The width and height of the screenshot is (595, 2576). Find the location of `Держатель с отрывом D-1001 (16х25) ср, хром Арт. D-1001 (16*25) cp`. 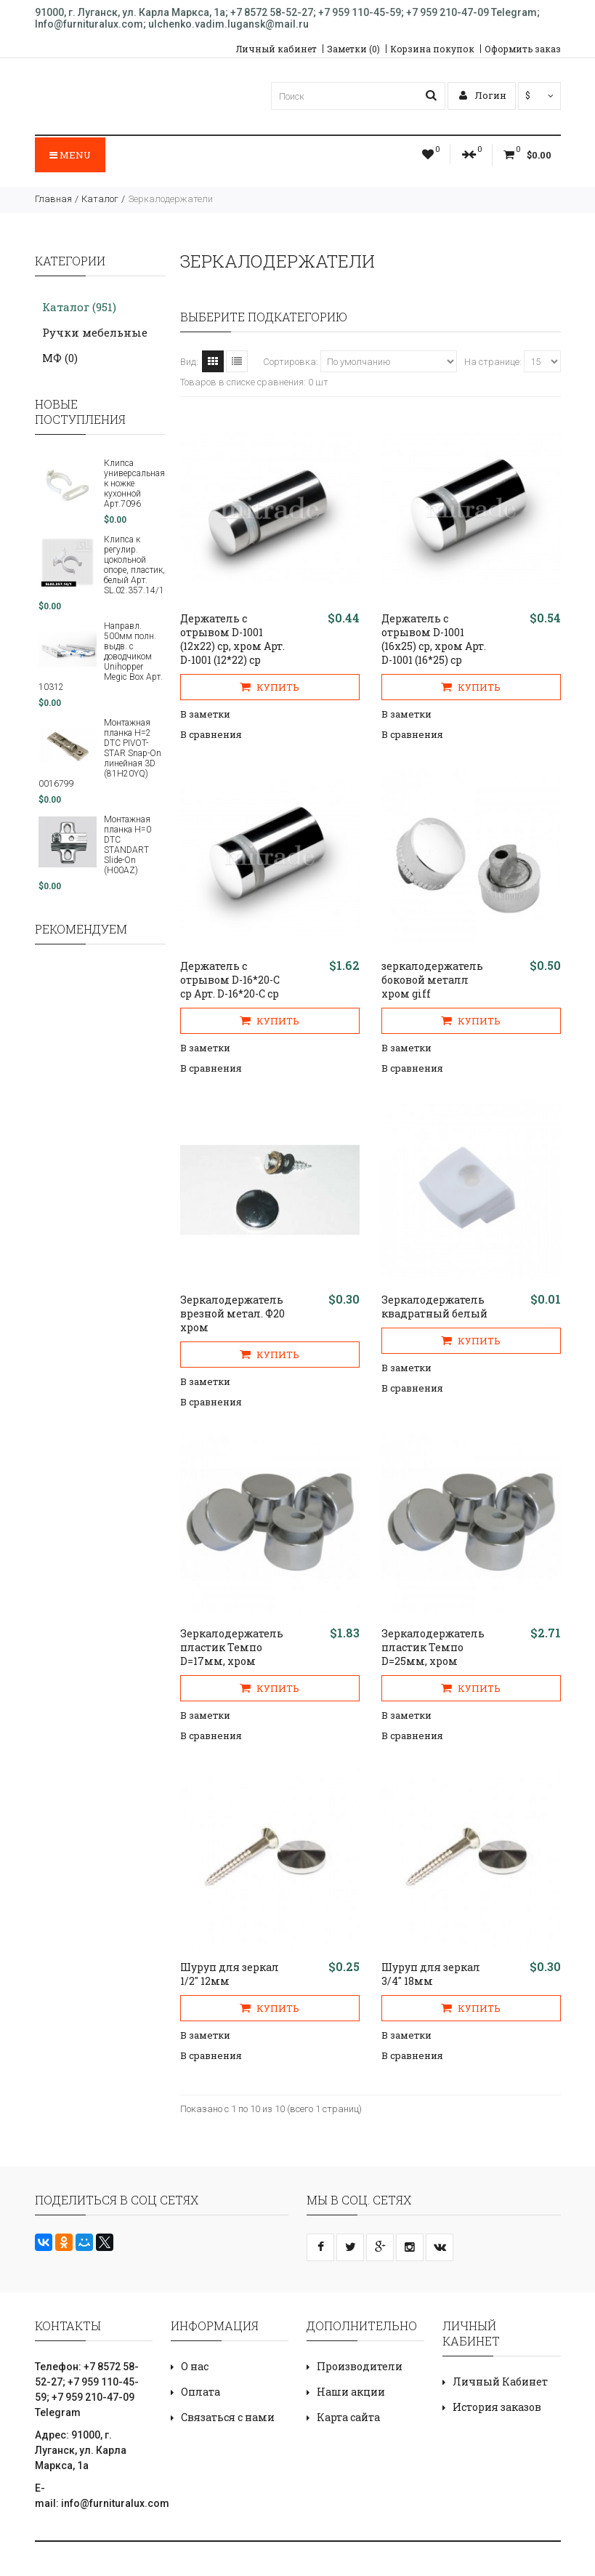

Держатель с отрывом D-1001 (16х25) ср, хром Арт. D-1001 (16*25) cp is located at coordinates (433, 639).